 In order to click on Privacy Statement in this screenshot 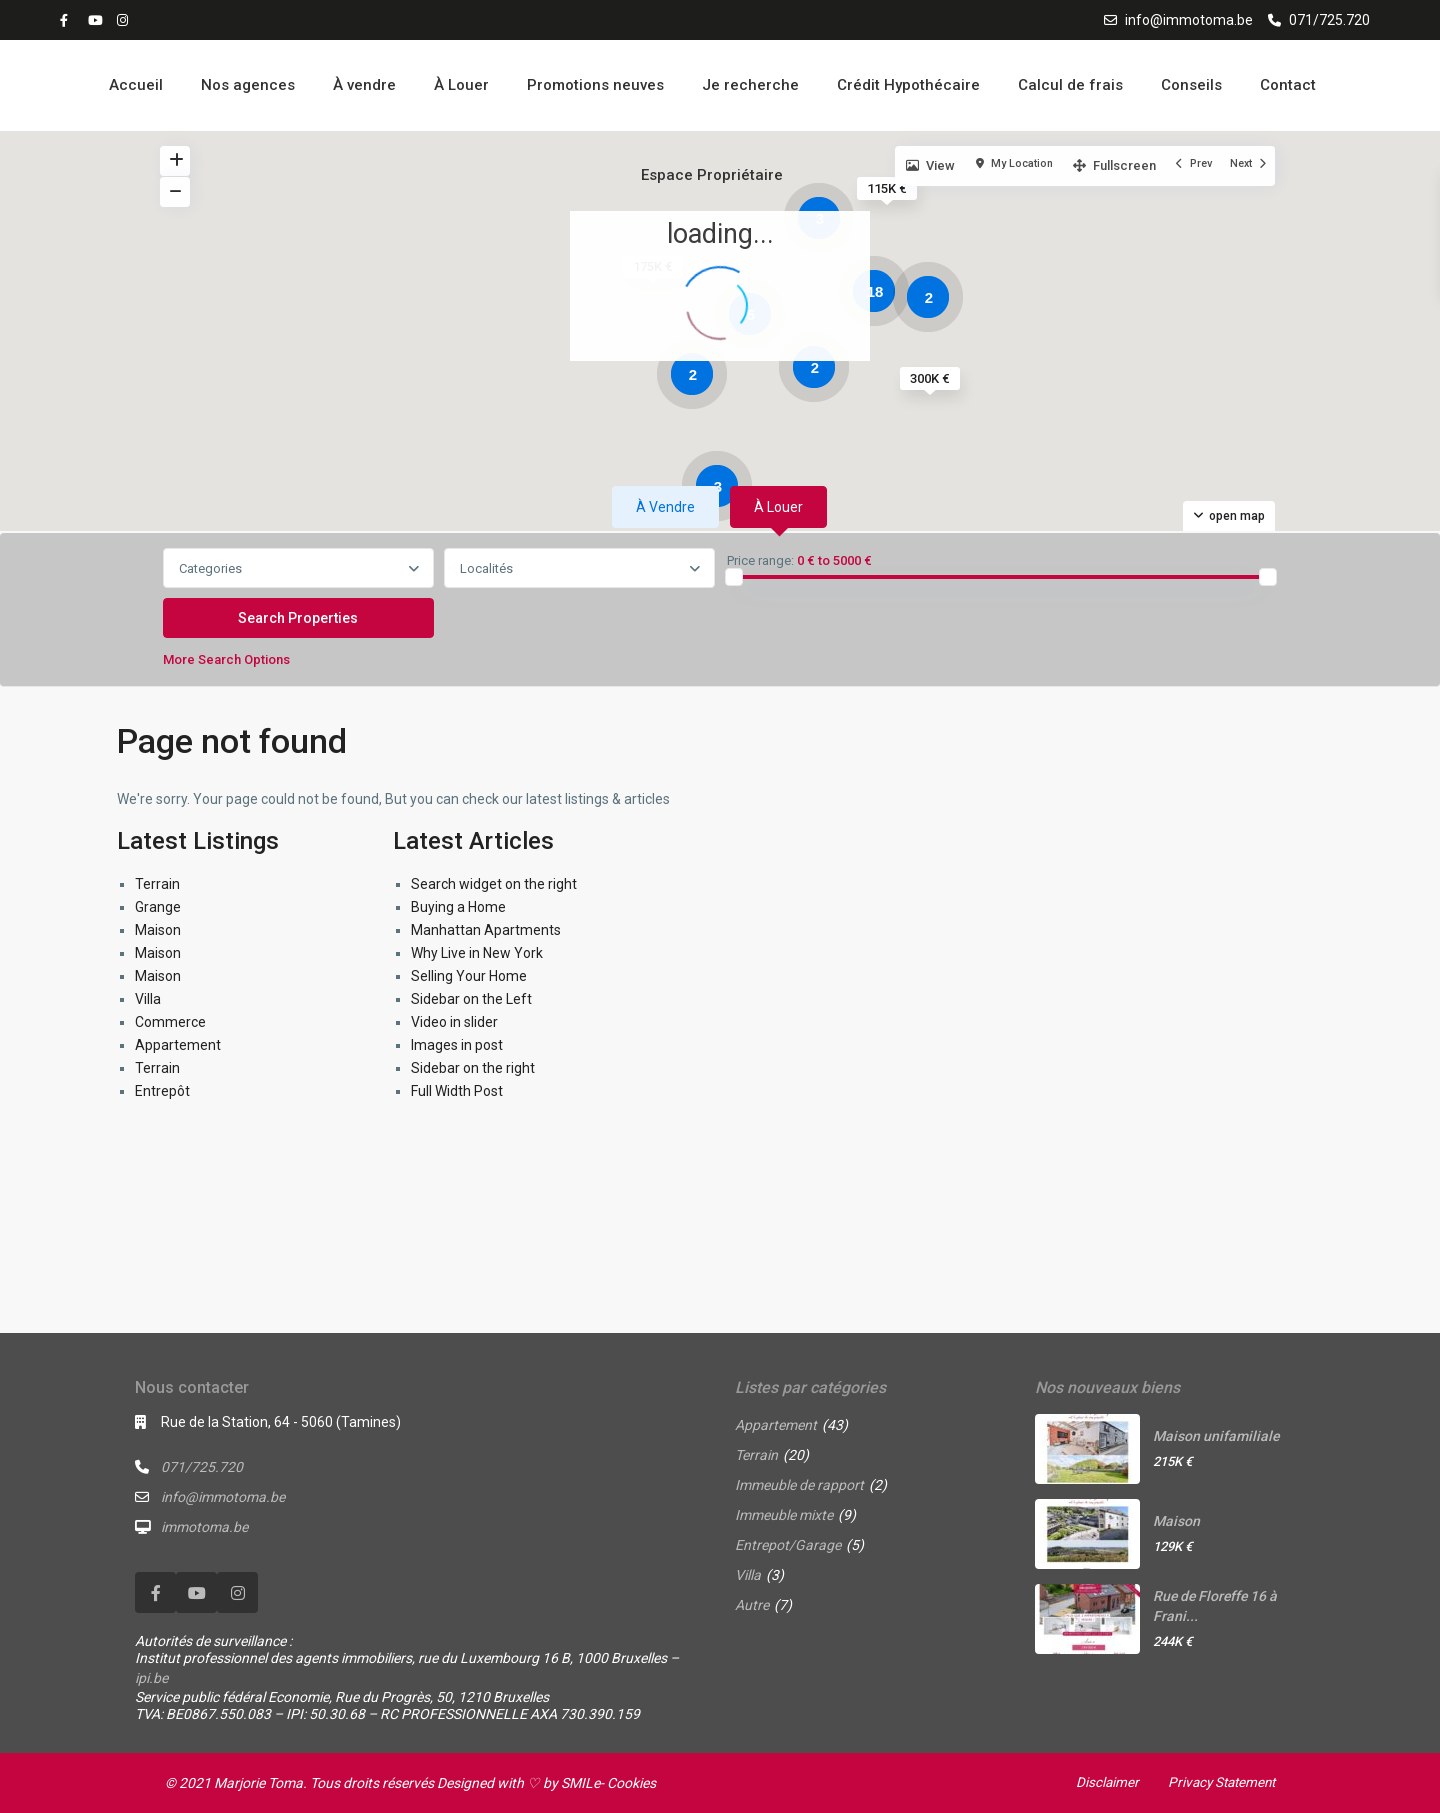, I will do `click(1218, 1782)`.